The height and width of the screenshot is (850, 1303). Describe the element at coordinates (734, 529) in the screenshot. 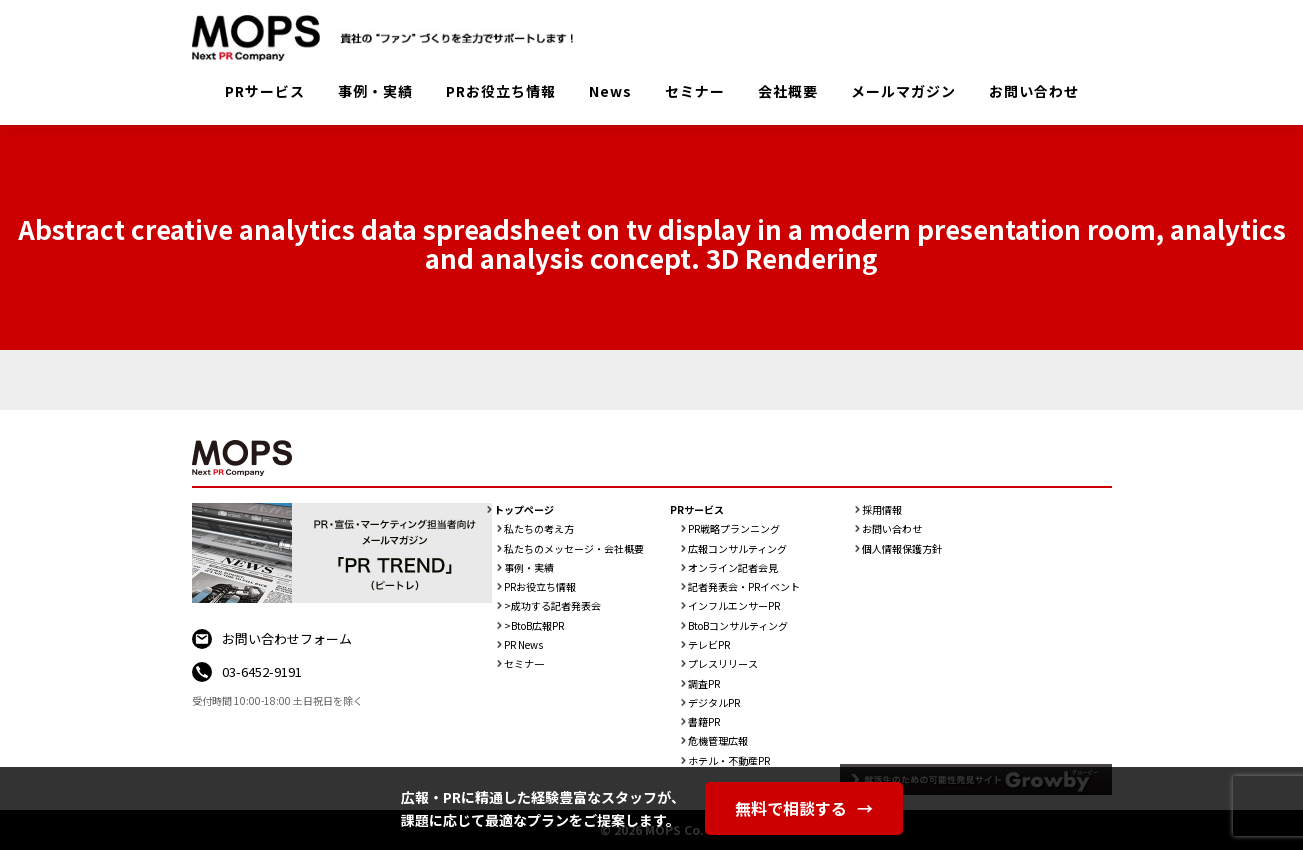

I see `PR戦略プランニング` at that location.